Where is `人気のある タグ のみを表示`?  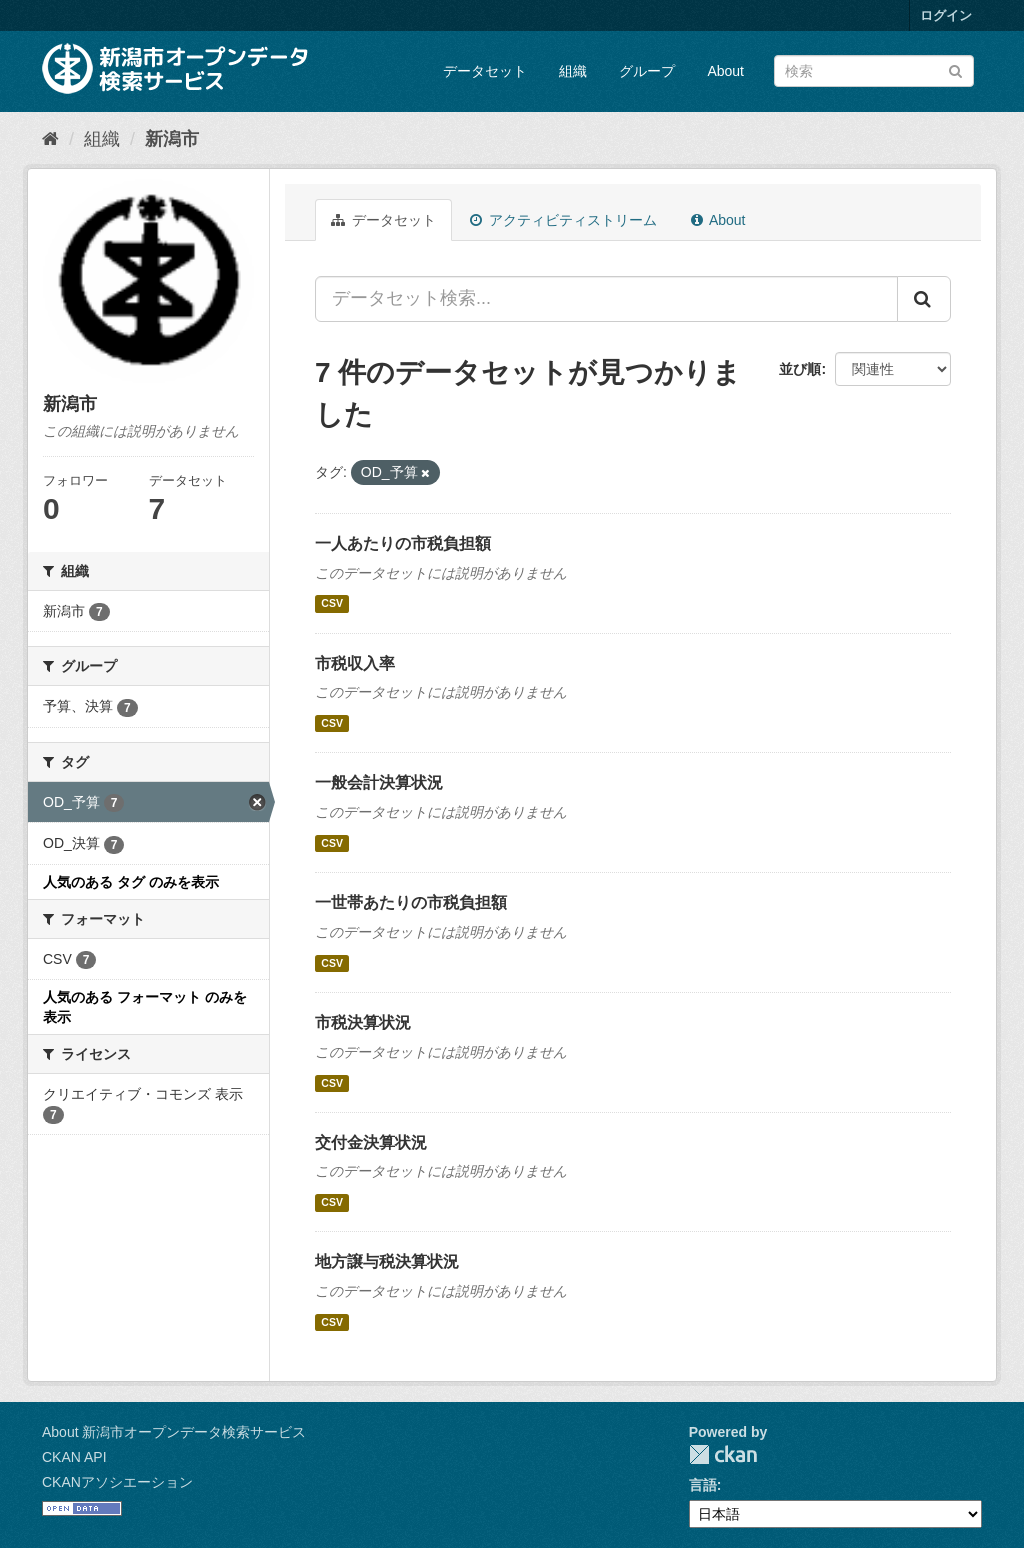
人気のある タグ のみを表示 is located at coordinates (131, 882).